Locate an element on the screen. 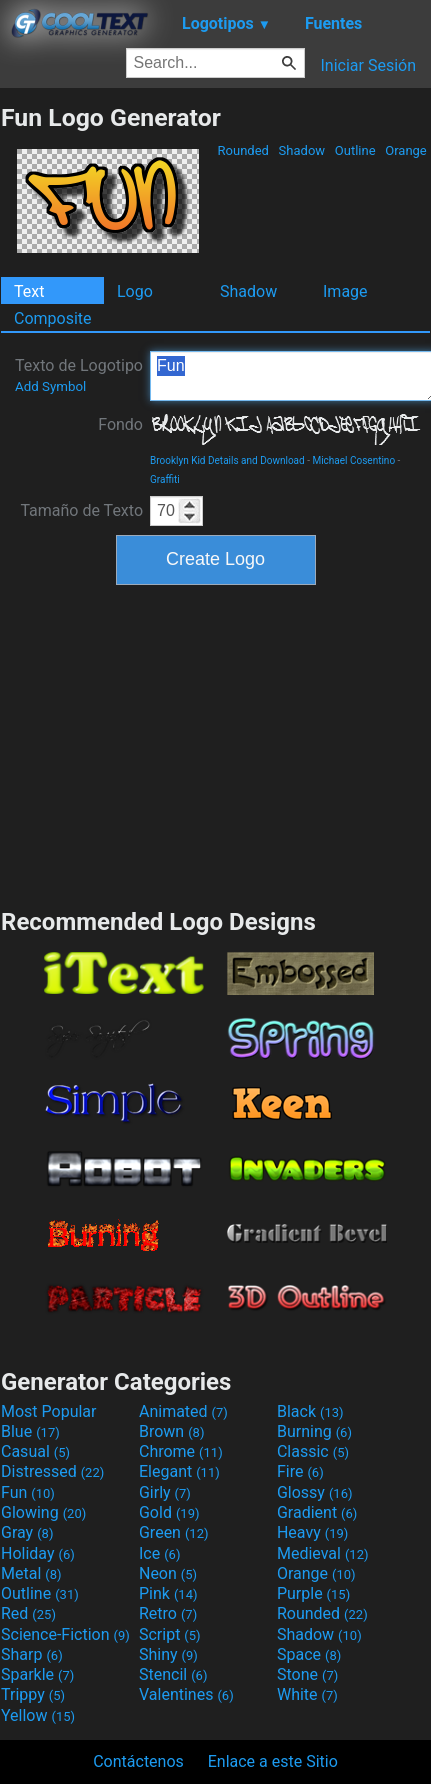 This screenshot has height=1784, width=431. Metal is located at coordinates (31, 1573).